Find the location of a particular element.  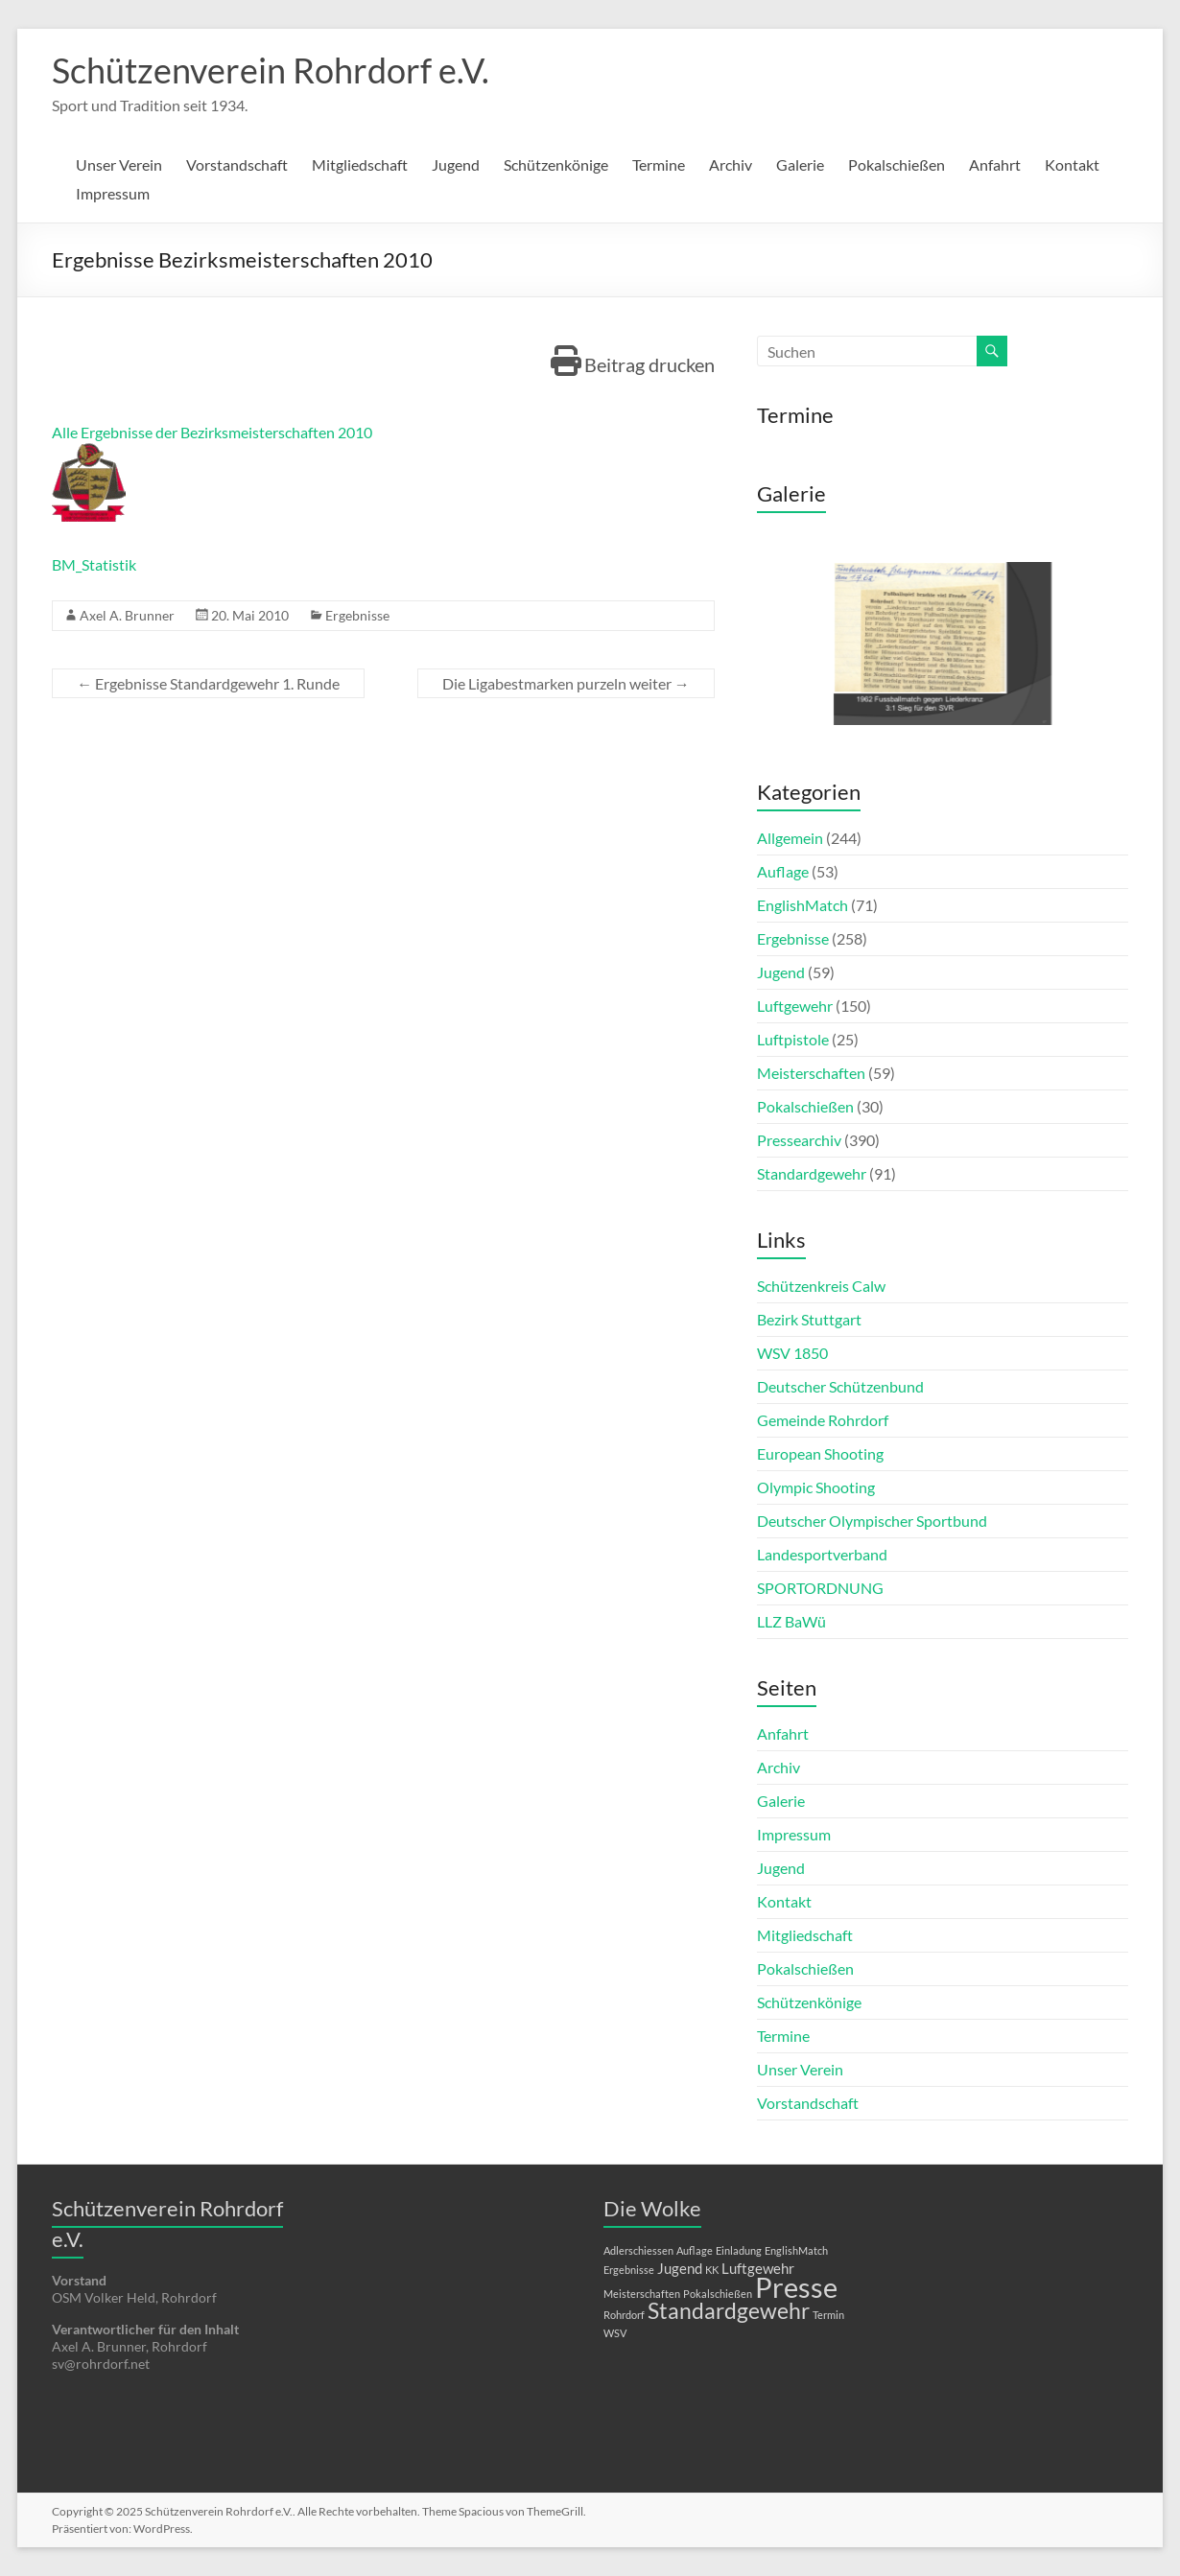

Standardgewehr [Standardgewehr (5 Einträge)] is located at coordinates (729, 2311).